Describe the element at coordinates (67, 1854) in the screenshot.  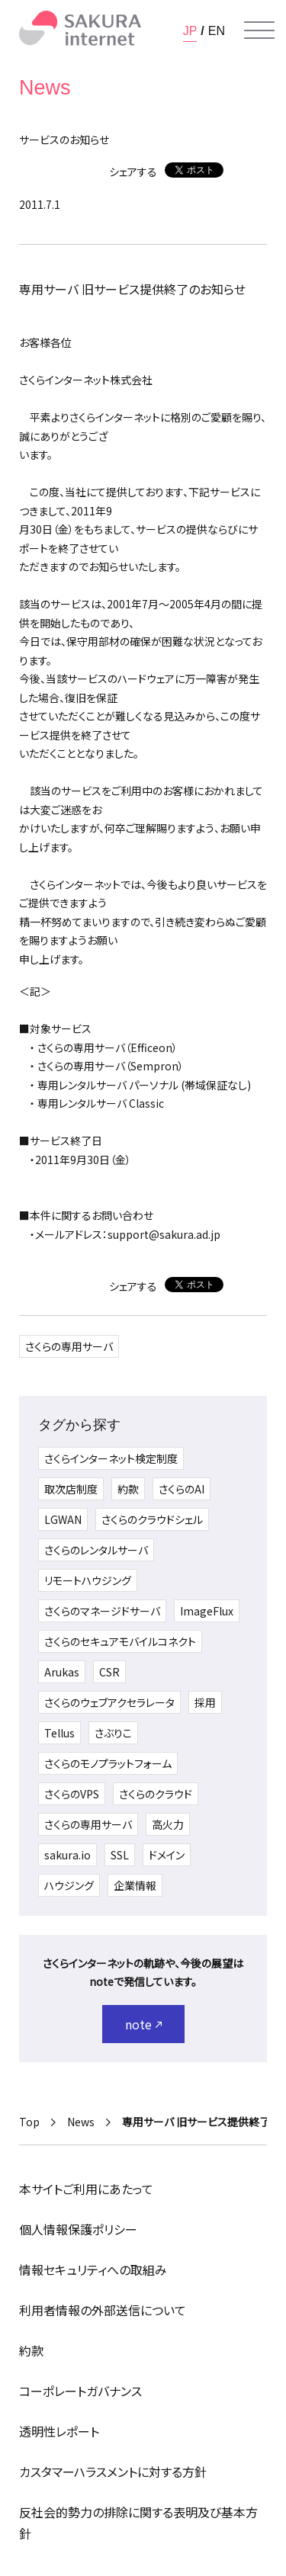
I see `sakura.io` at that location.